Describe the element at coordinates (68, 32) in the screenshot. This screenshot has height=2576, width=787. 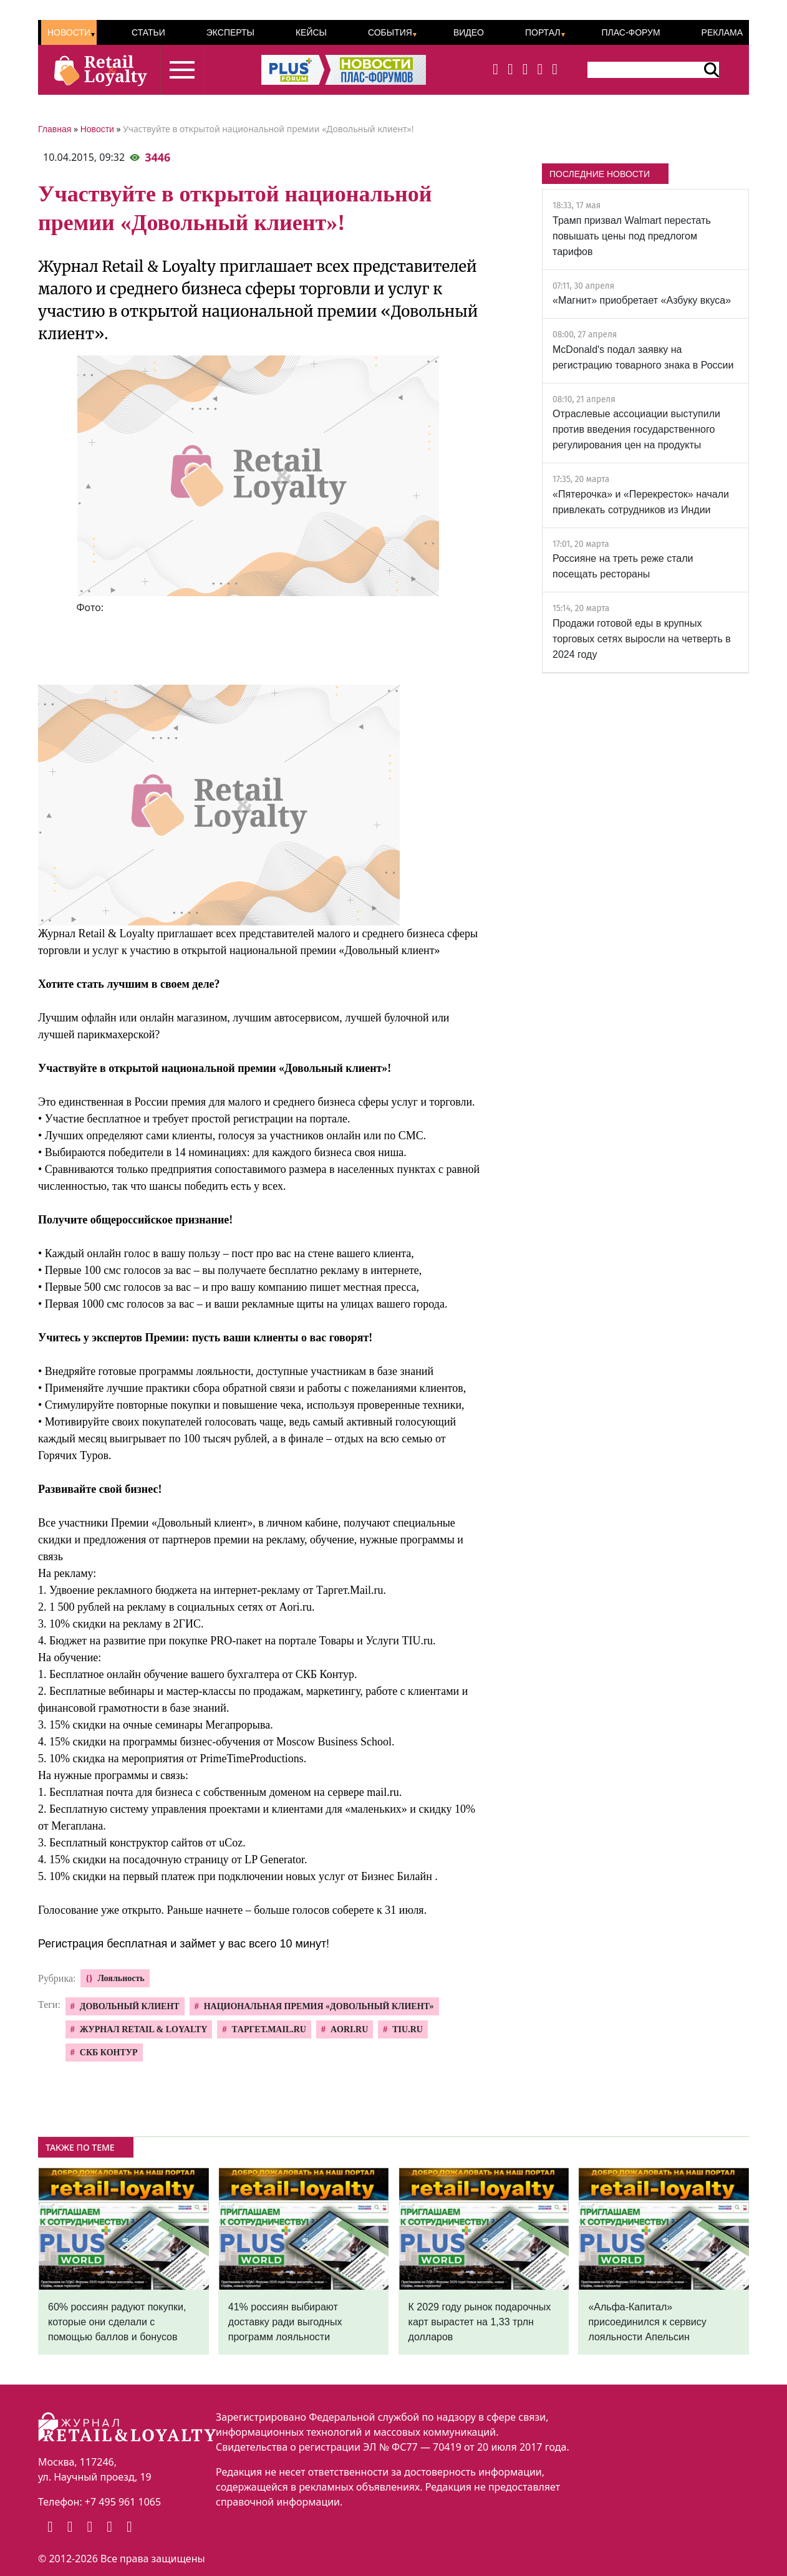
I see `Новости` at that location.